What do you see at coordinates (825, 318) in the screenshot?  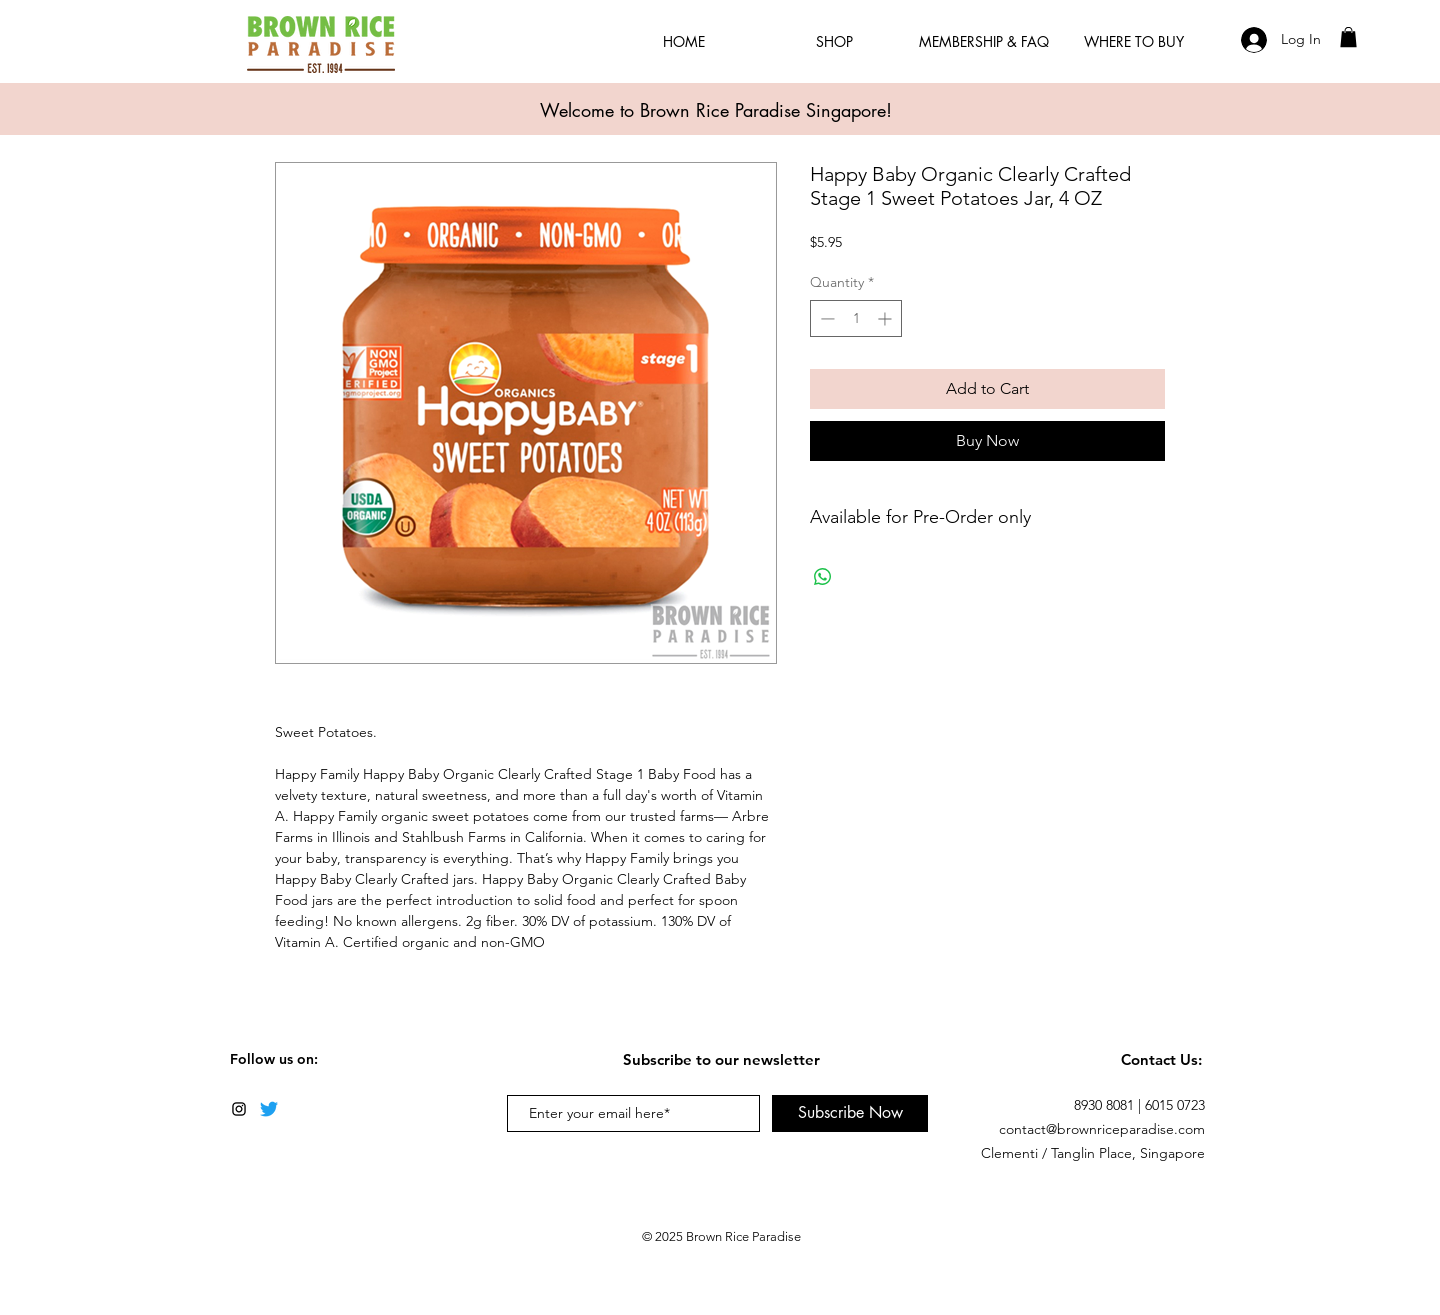 I see `[Decrement]` at bounding box center [825, 318].